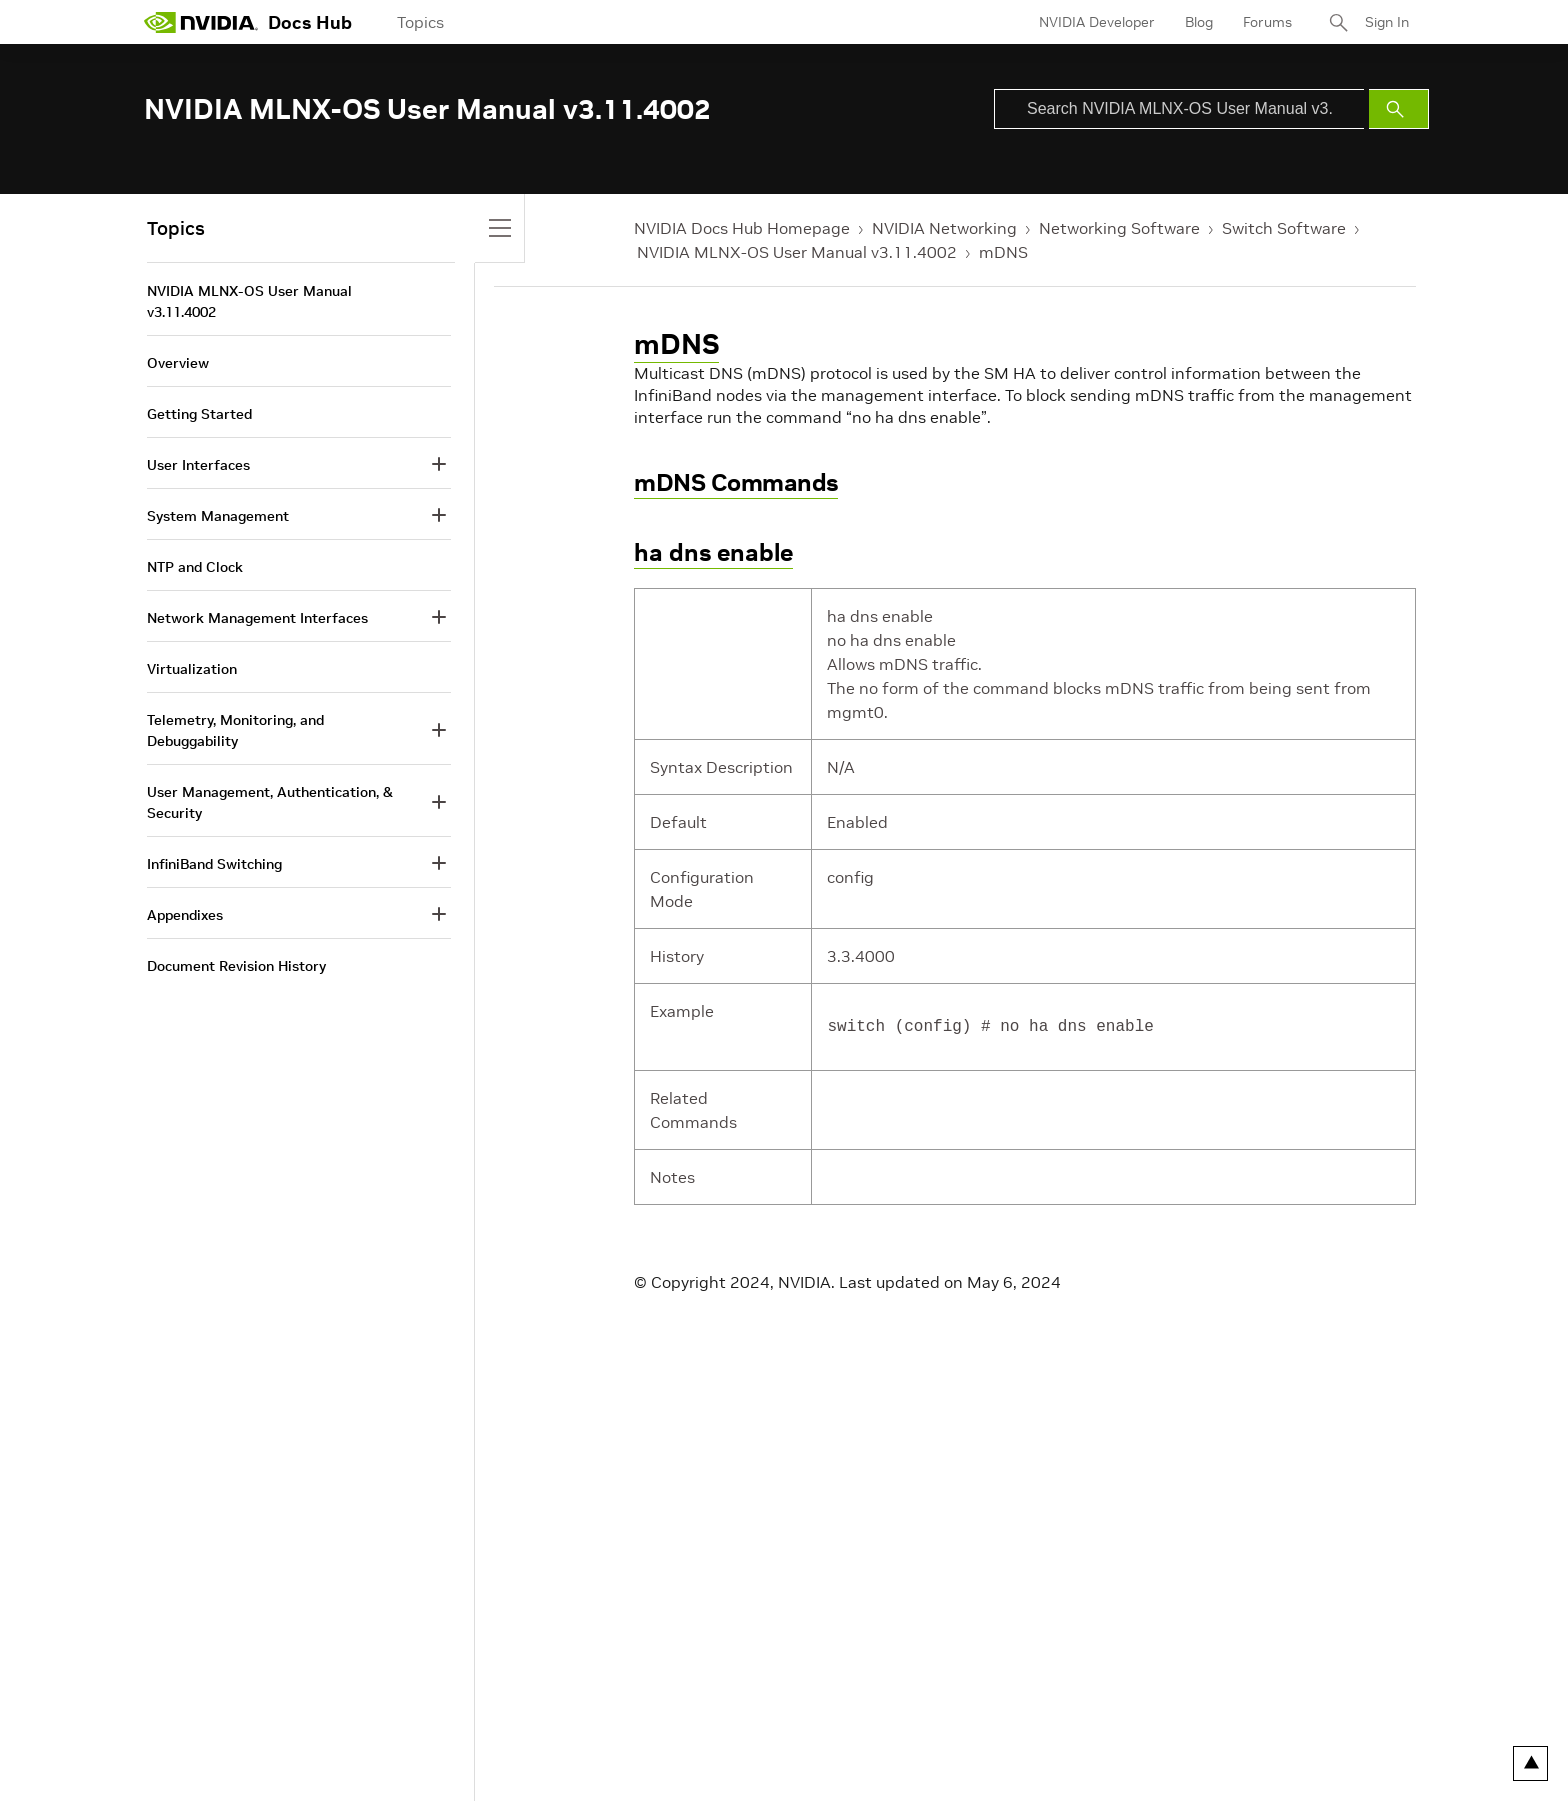  I want to click on NTP and Clock, so click(195, 567).